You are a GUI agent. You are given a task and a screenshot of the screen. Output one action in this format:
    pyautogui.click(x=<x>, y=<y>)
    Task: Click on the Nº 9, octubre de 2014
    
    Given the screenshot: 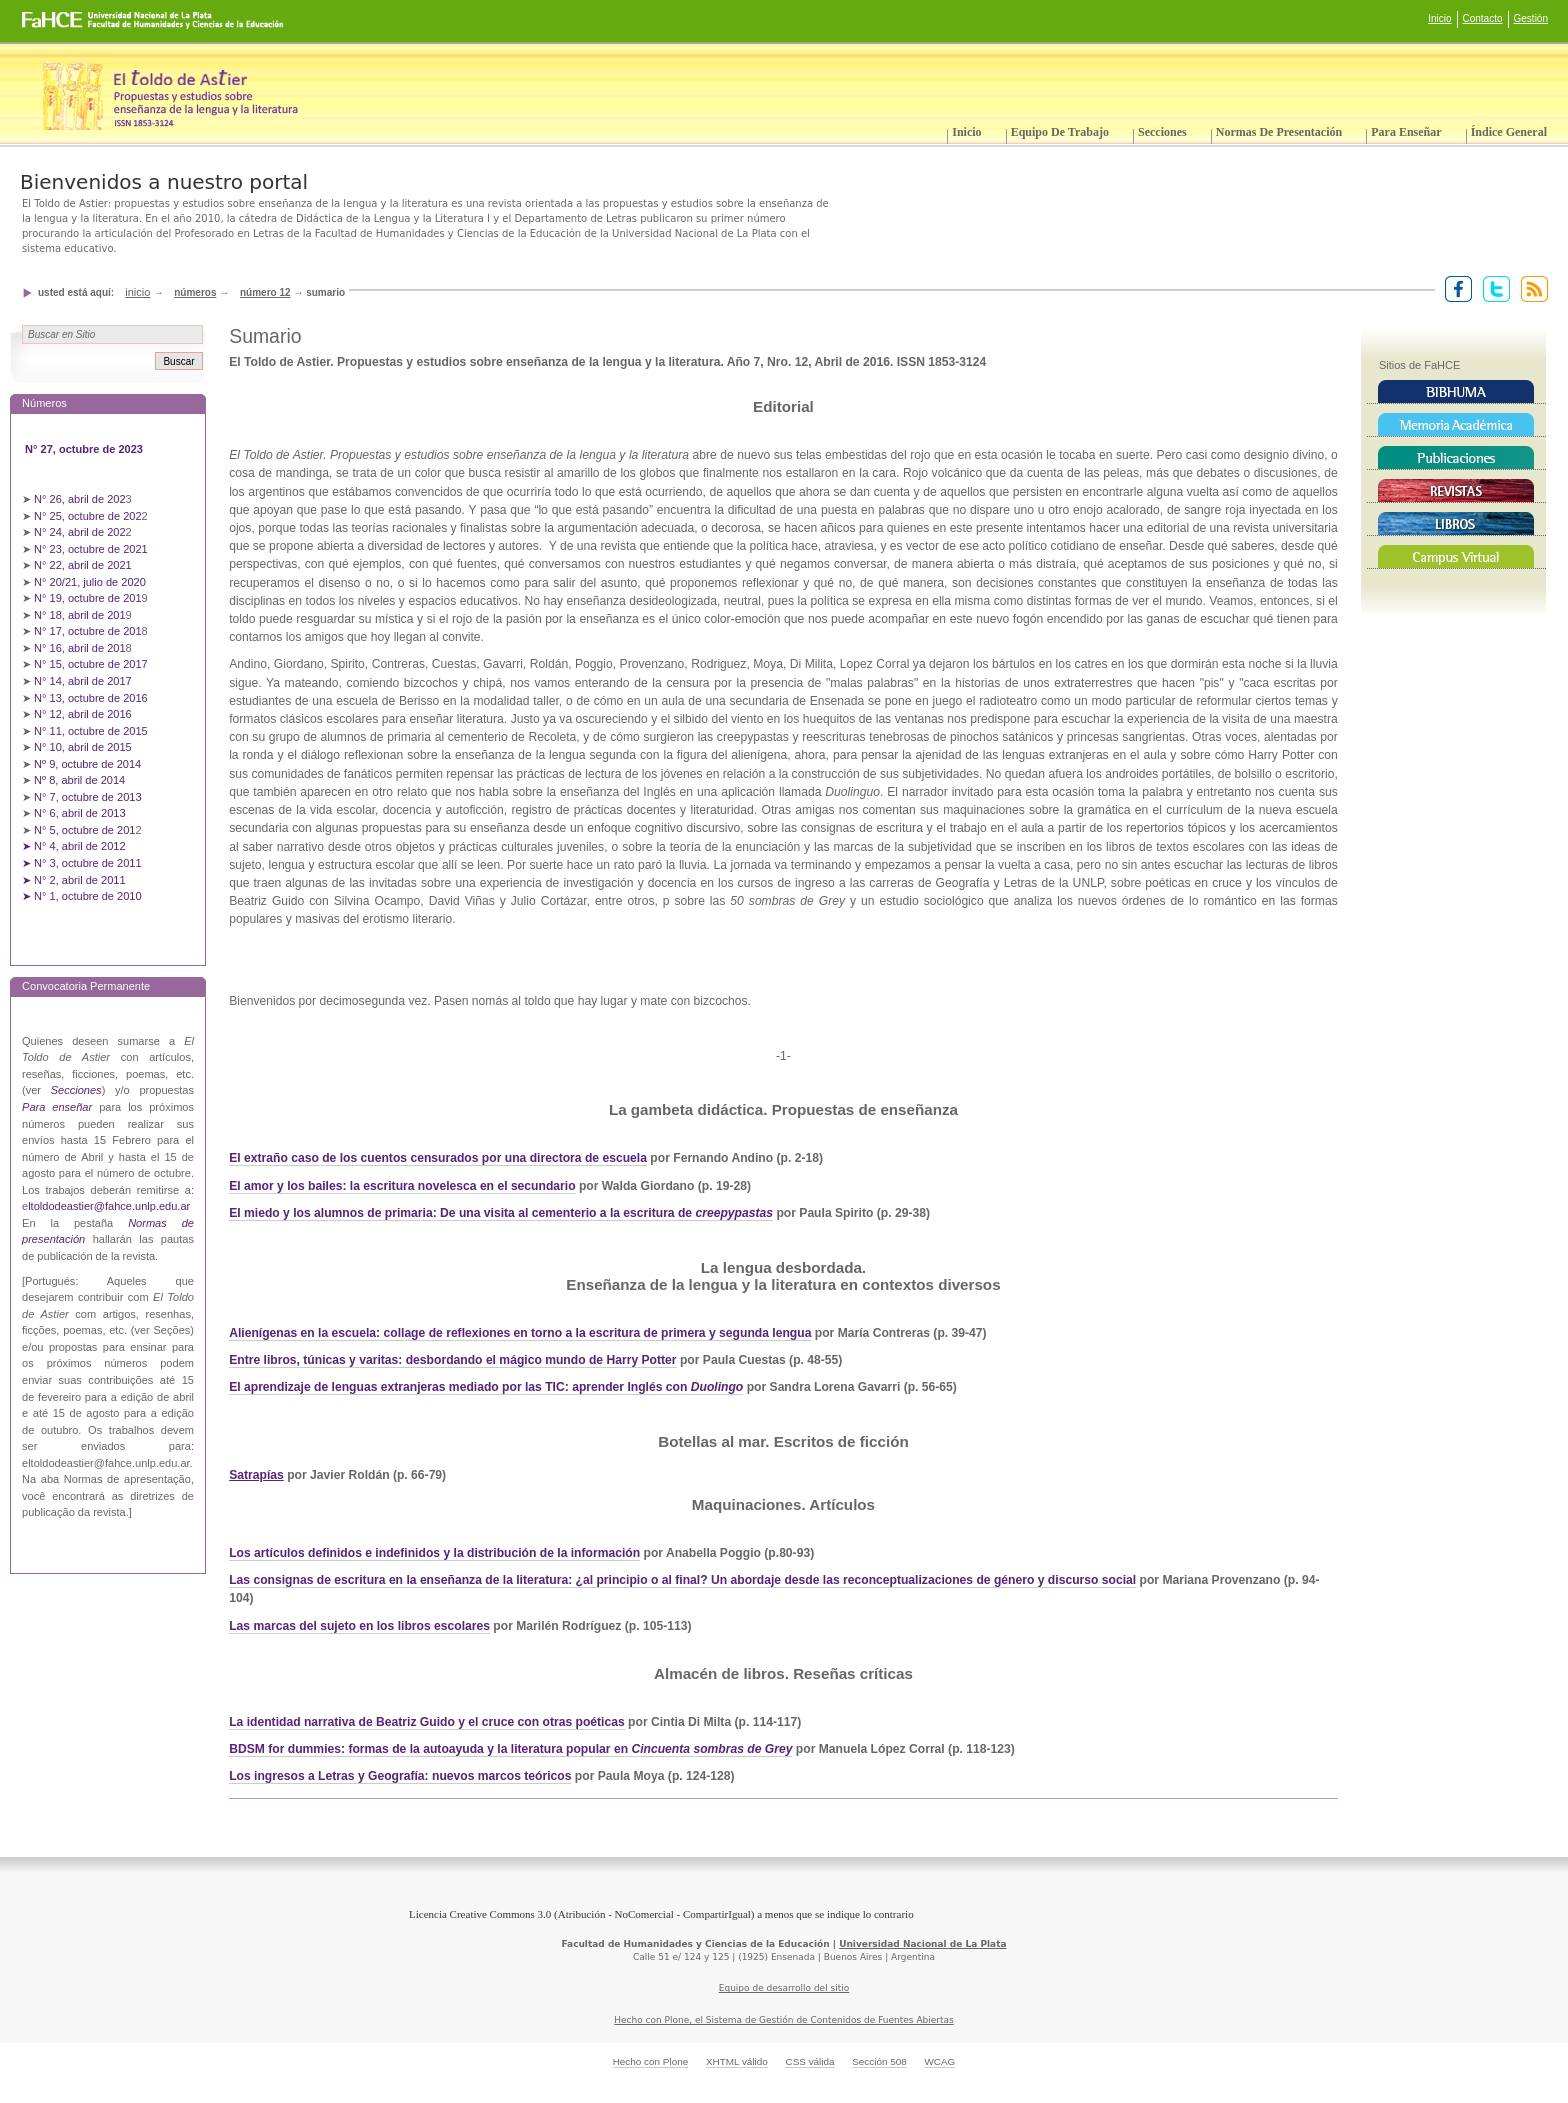 What is the action you would take?
    pyautogui.click(x=87, y=764)
    